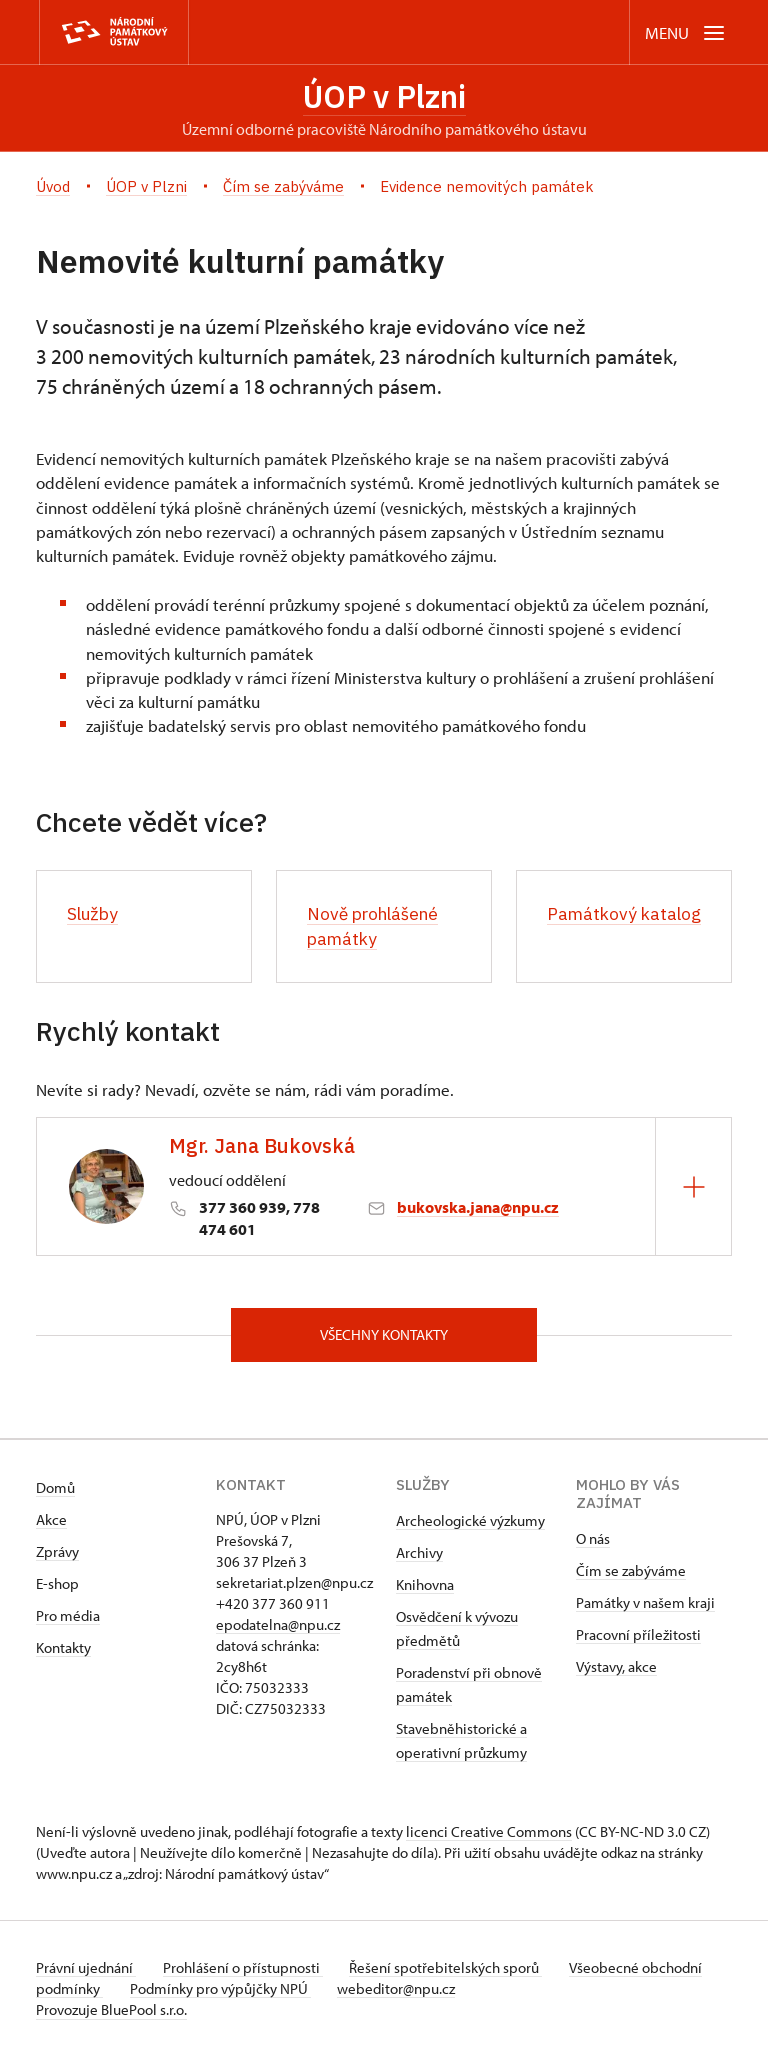 This screenshot has height=2060, width=768. I want to click on Kontakty, so click(63, 1651).